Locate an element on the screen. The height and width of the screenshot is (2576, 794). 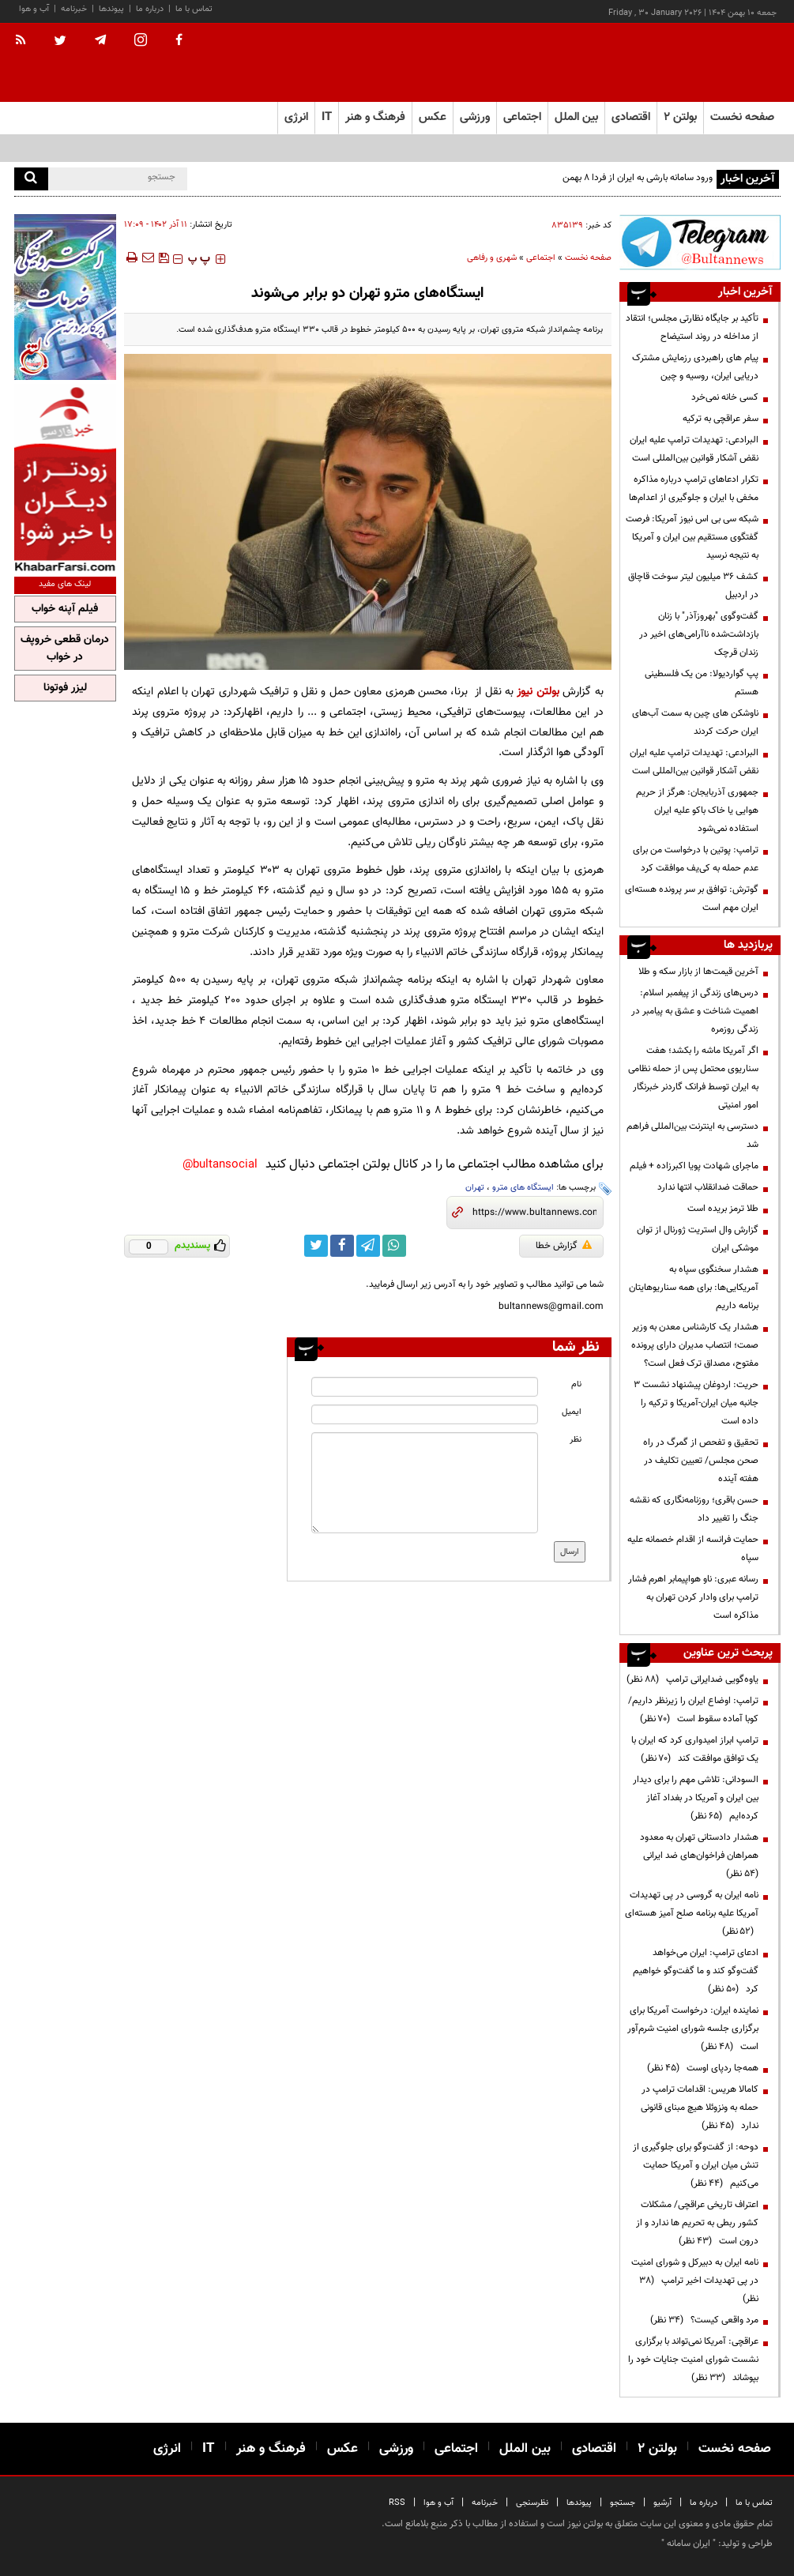
درمان قطعی خروپف در خواب is located at coordinates (65, 648).